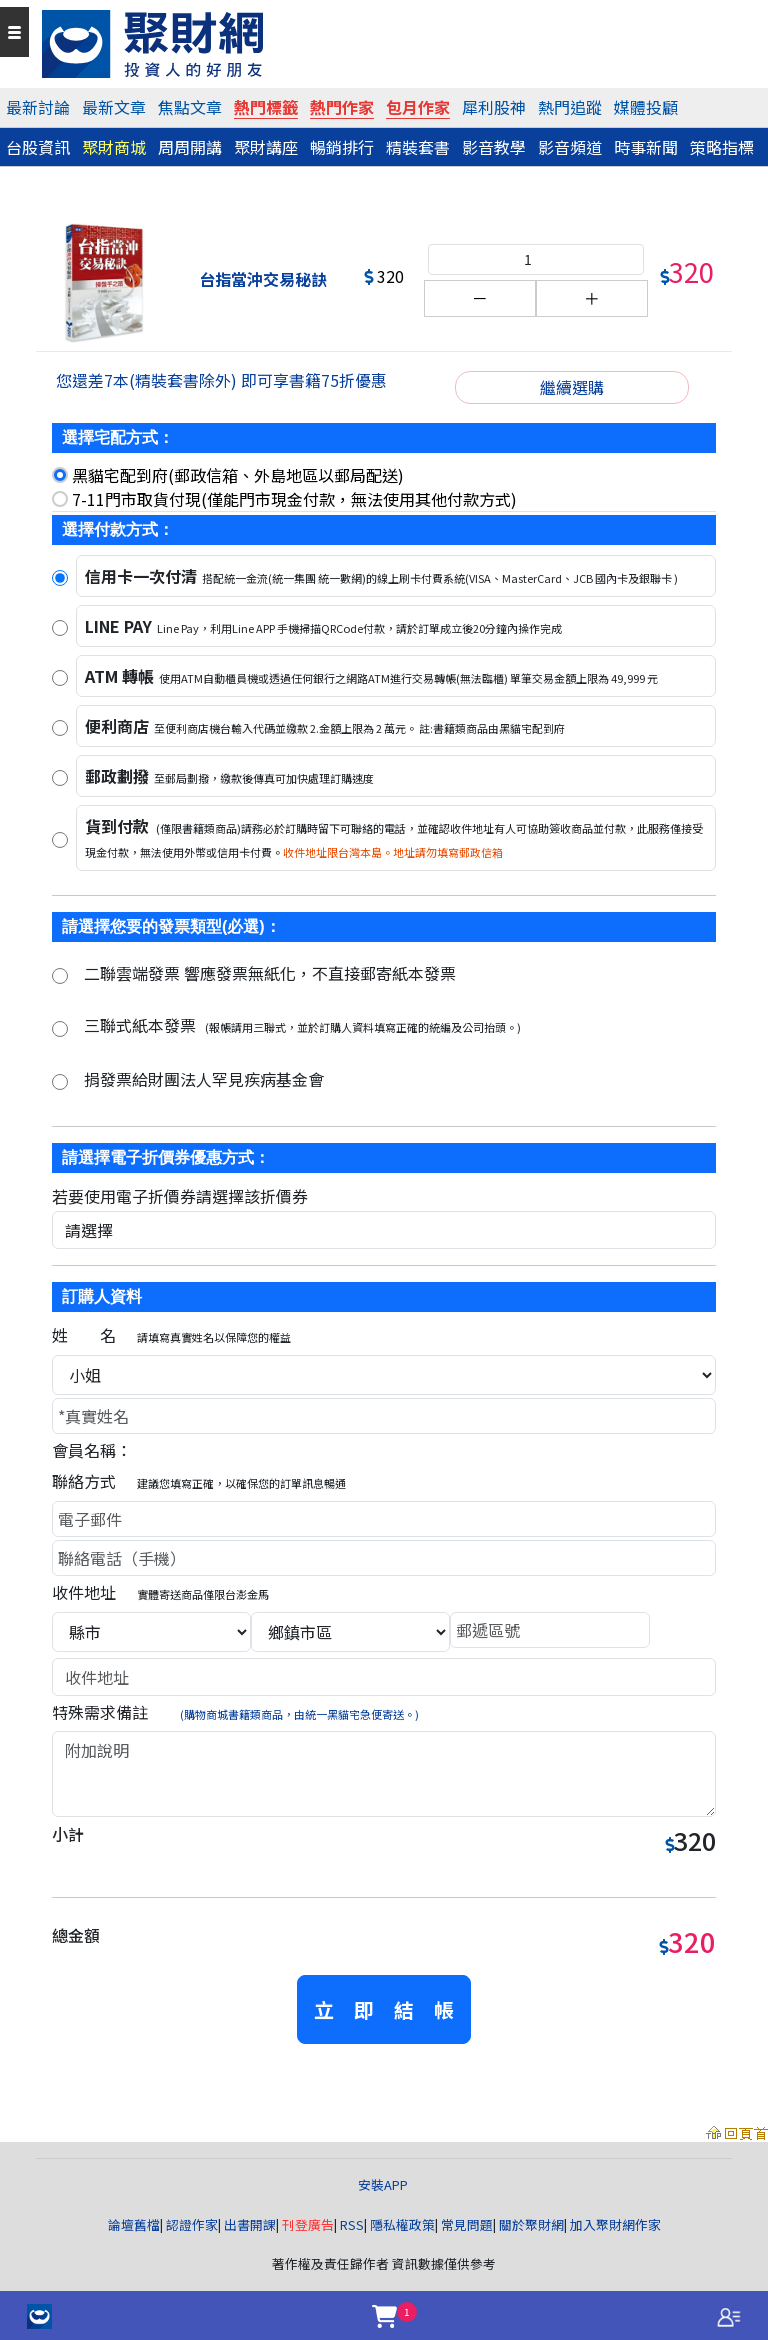 This screenshot has width=768, height=2340. I want to click on [ATM 轉帳], so click(60, 678).